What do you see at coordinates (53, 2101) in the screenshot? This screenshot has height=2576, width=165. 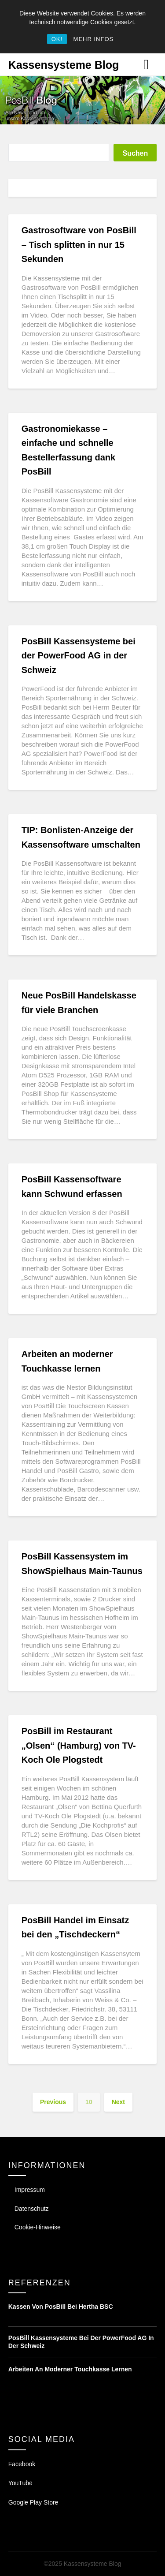 I see `Previous` at bounding box center [53, 2101].